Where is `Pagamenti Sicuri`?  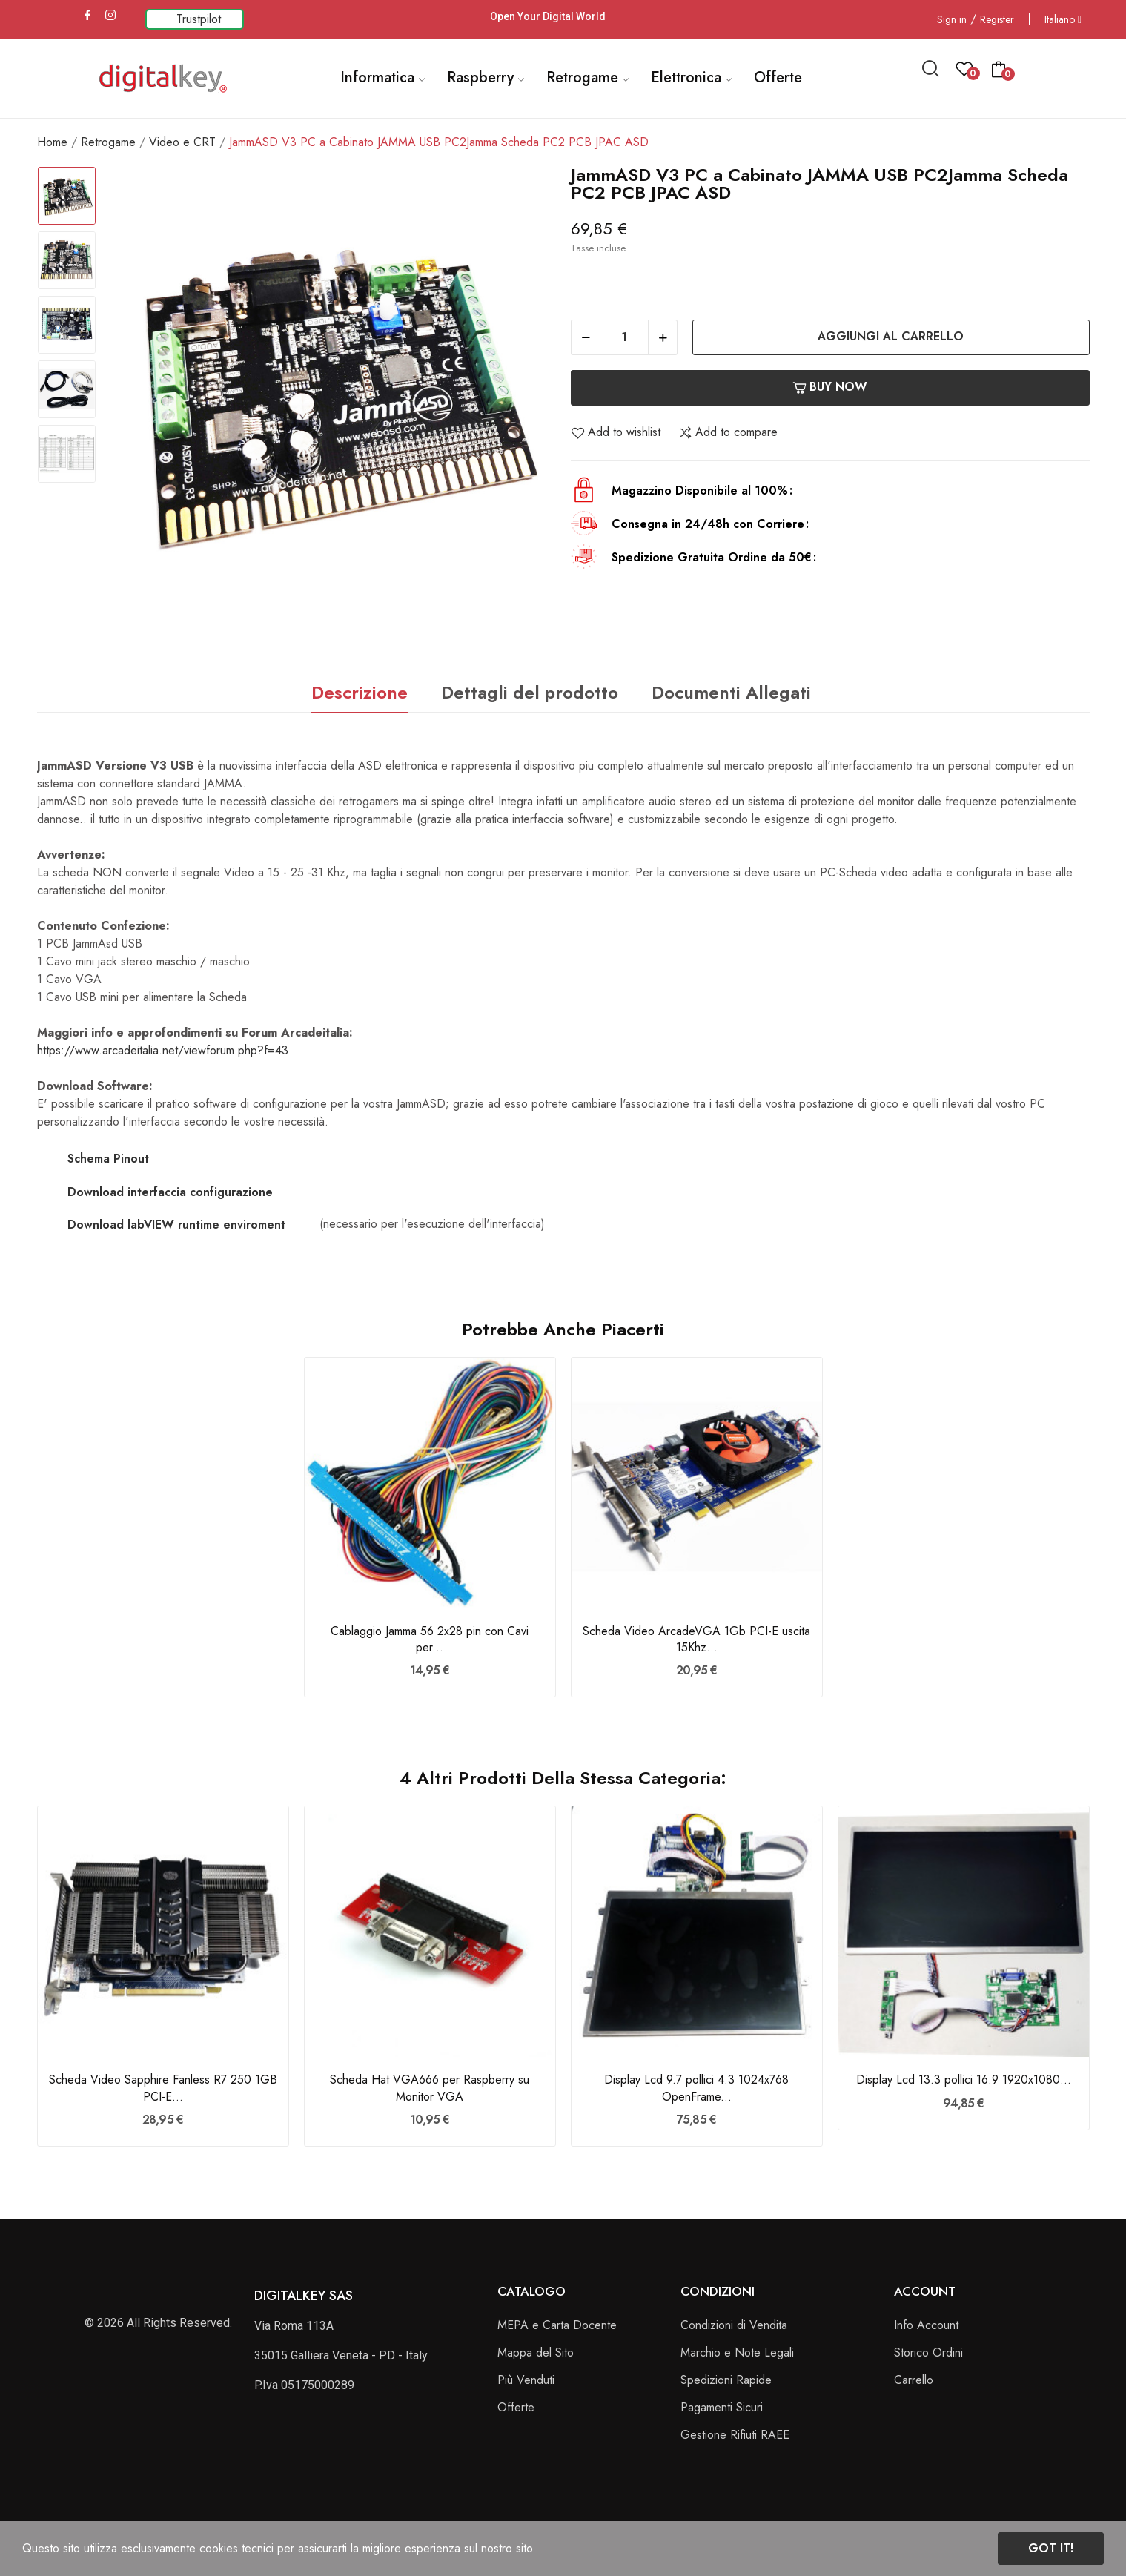 Pagamenti Sicuri is located at coordinates (721, 2407).